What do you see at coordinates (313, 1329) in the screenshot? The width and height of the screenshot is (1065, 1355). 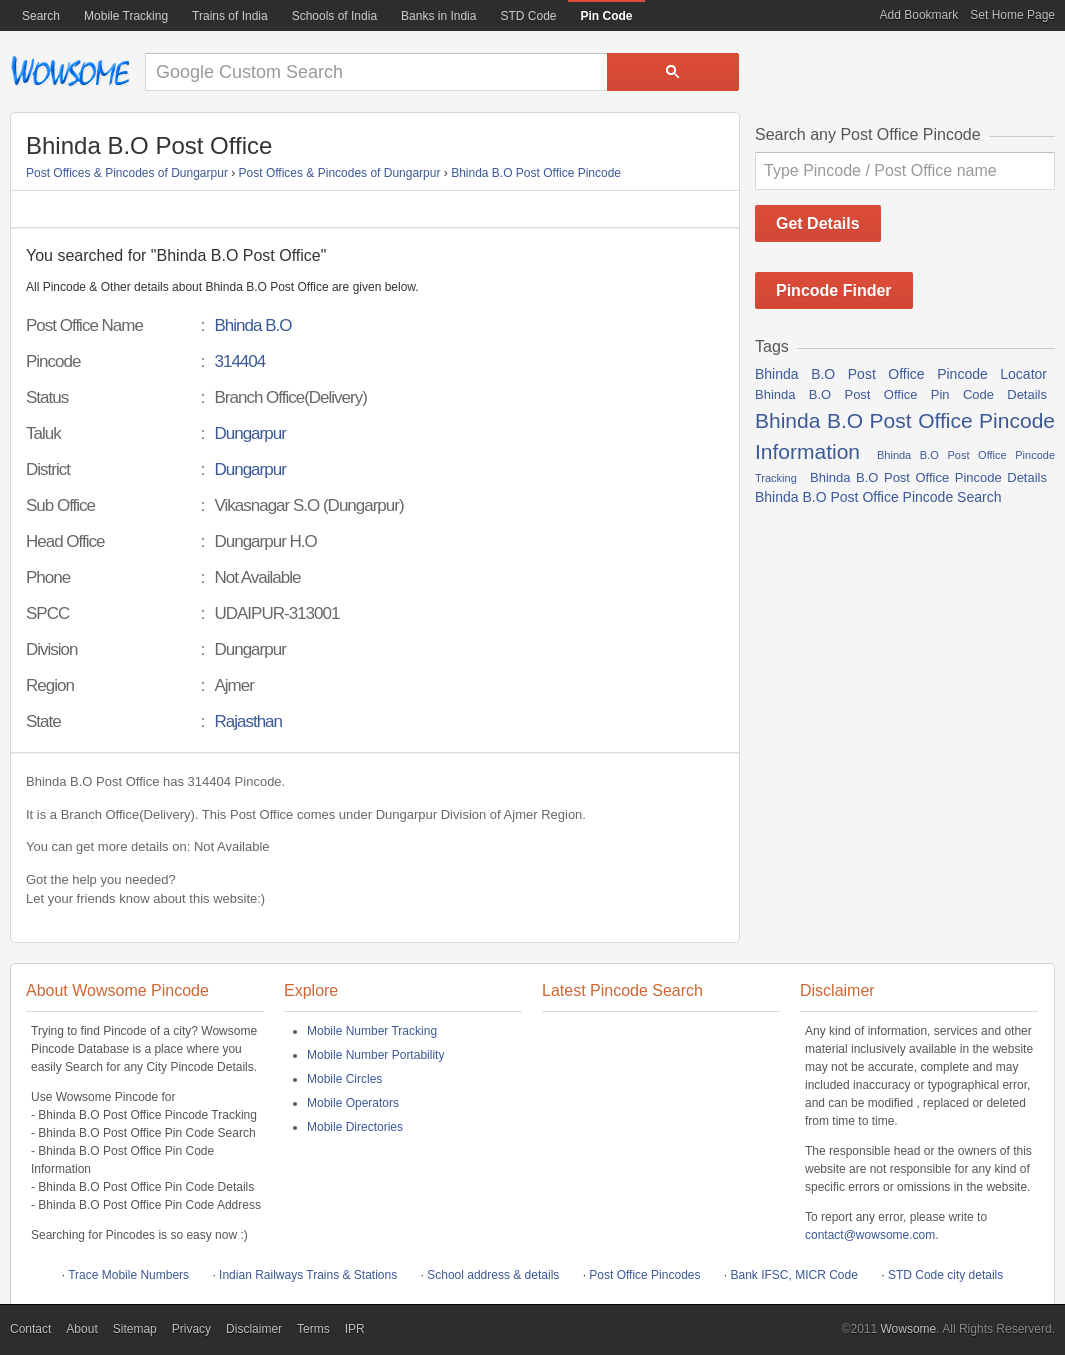 I see `Terms` at bounding box center [313, 1329].